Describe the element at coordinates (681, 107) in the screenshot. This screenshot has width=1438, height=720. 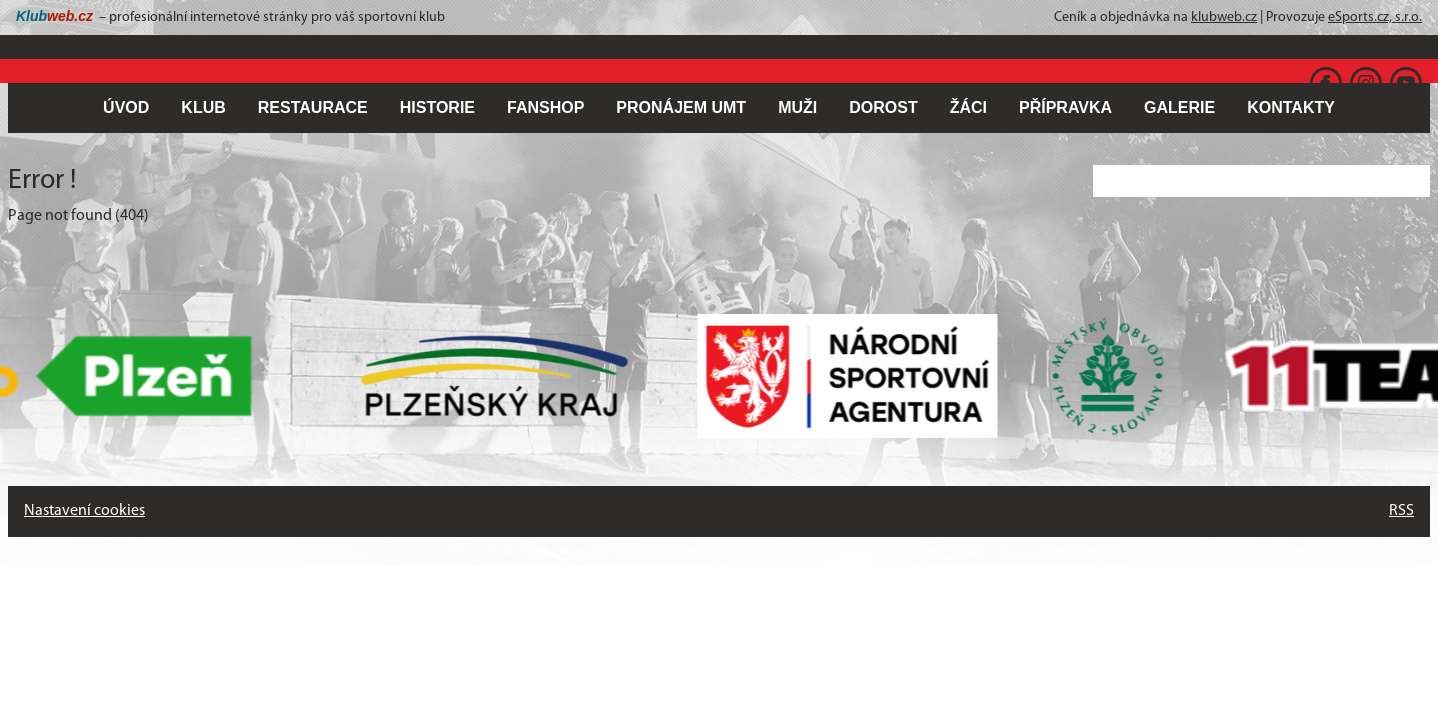
I see `PRONÁJEM UMT` at that location.